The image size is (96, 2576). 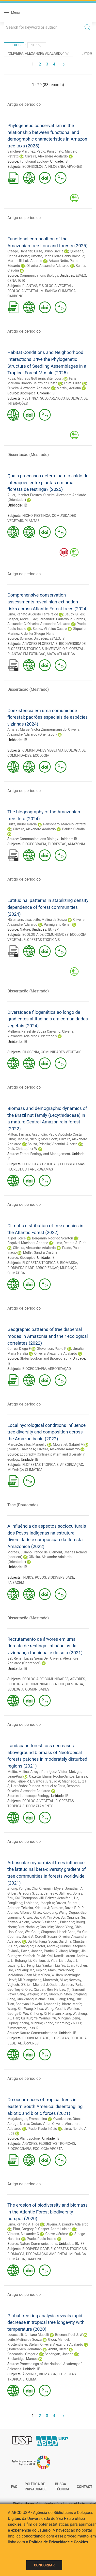 I want to click on Xu, Kun, so click(x=26, y=2018).